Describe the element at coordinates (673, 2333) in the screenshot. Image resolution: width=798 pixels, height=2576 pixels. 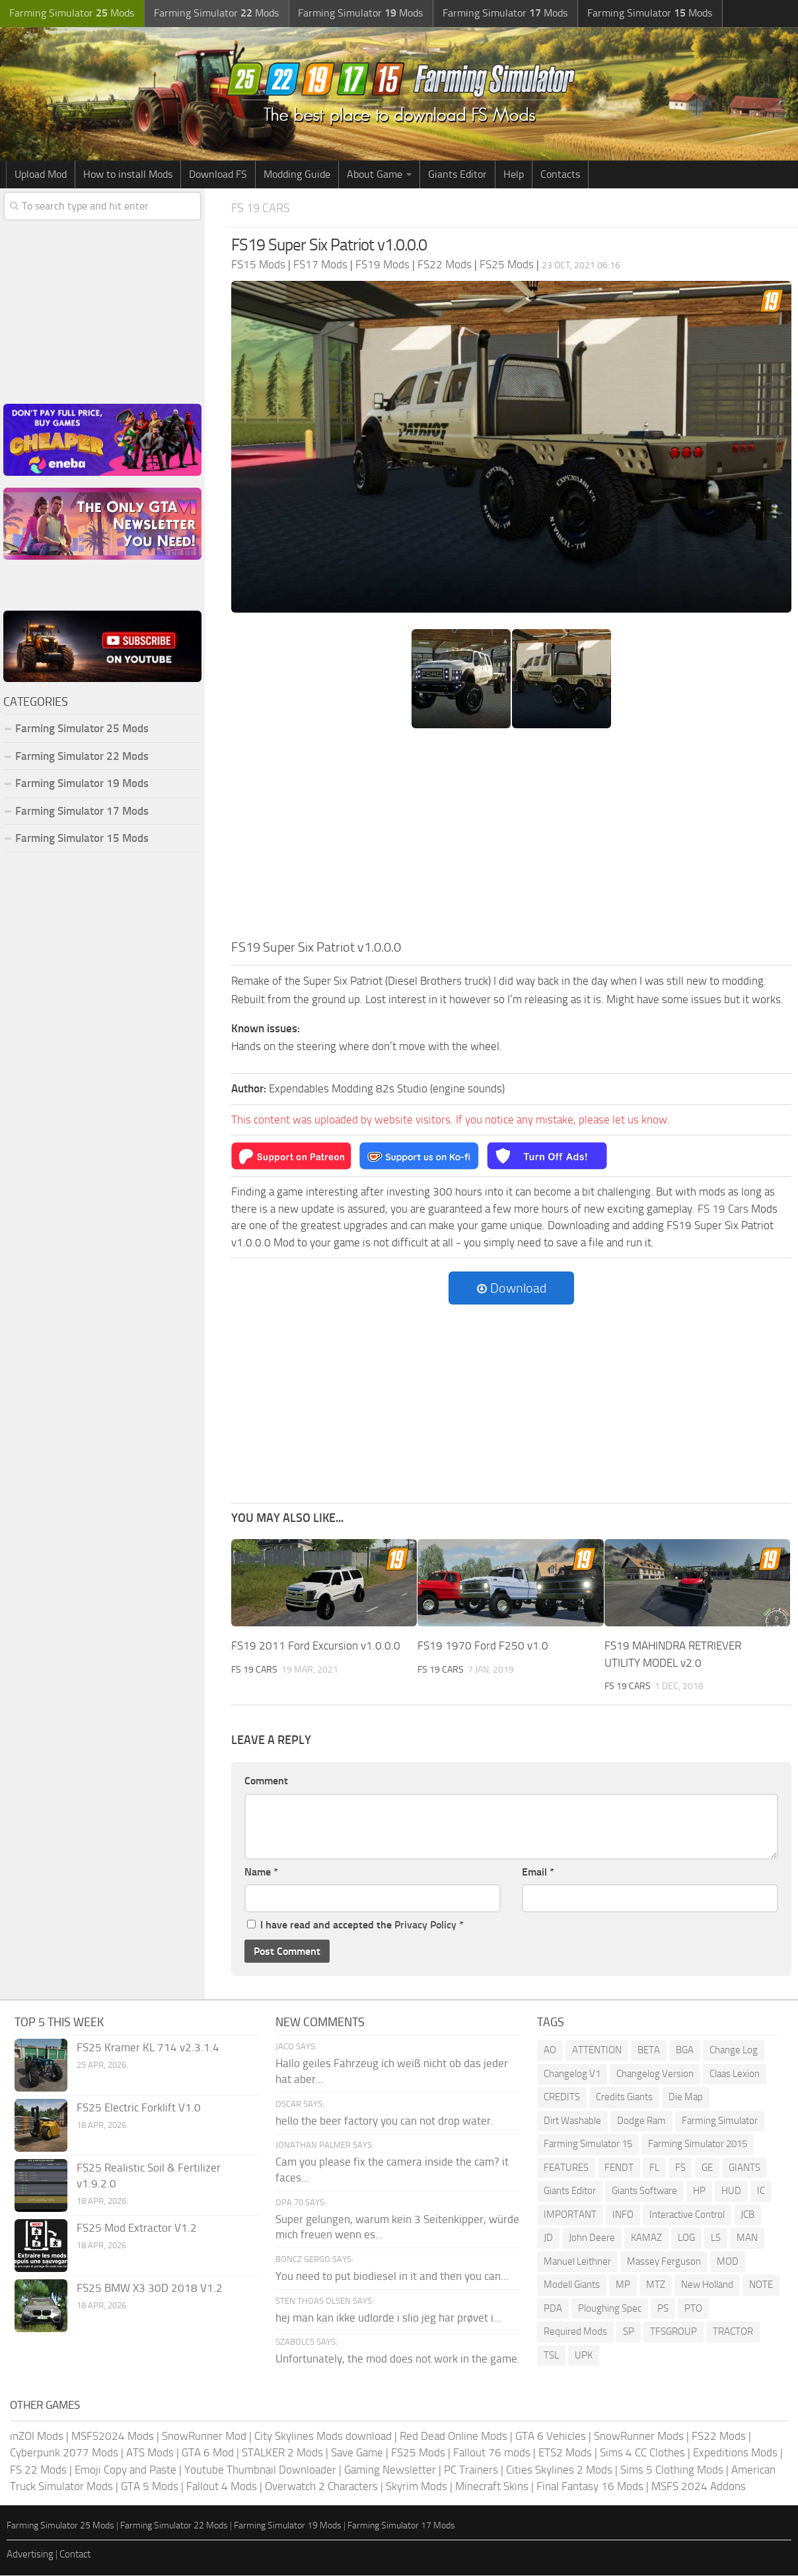
I see `TFSGROUP` at that location.